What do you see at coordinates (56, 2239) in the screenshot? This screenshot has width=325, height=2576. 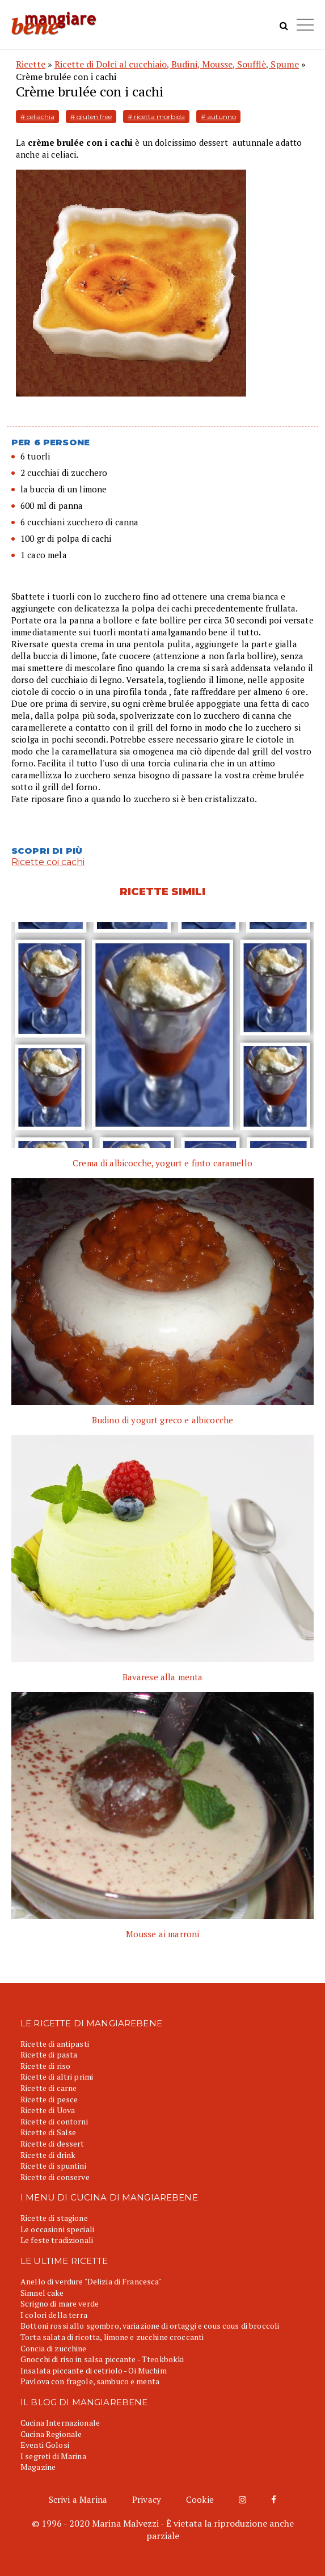 I see `Le feste tradizionali` at bounding box center [56, 2239].